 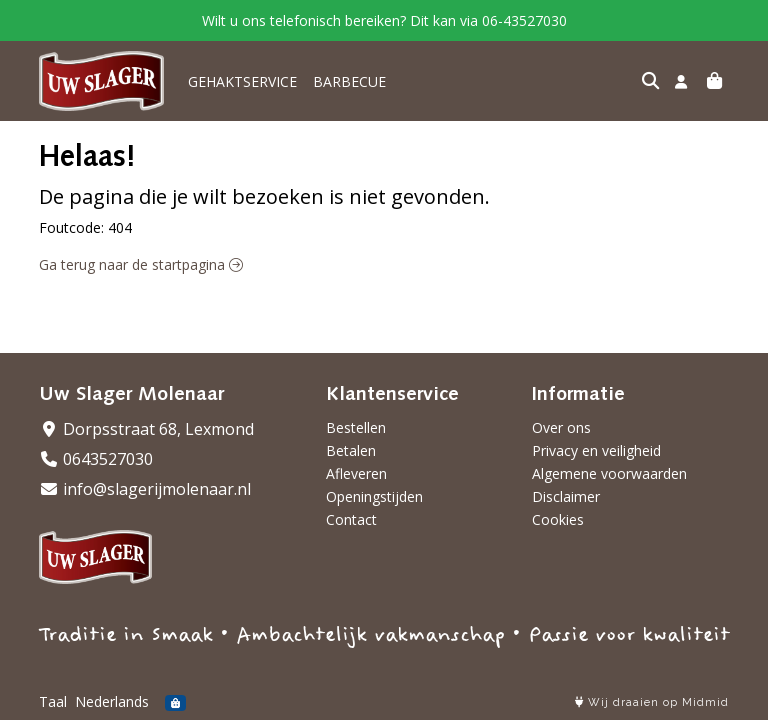 What do you see at coordinates (141, 264) in the screenshot?
I see `Ga terug naar de startpagina` at bounding box center [141, 264].